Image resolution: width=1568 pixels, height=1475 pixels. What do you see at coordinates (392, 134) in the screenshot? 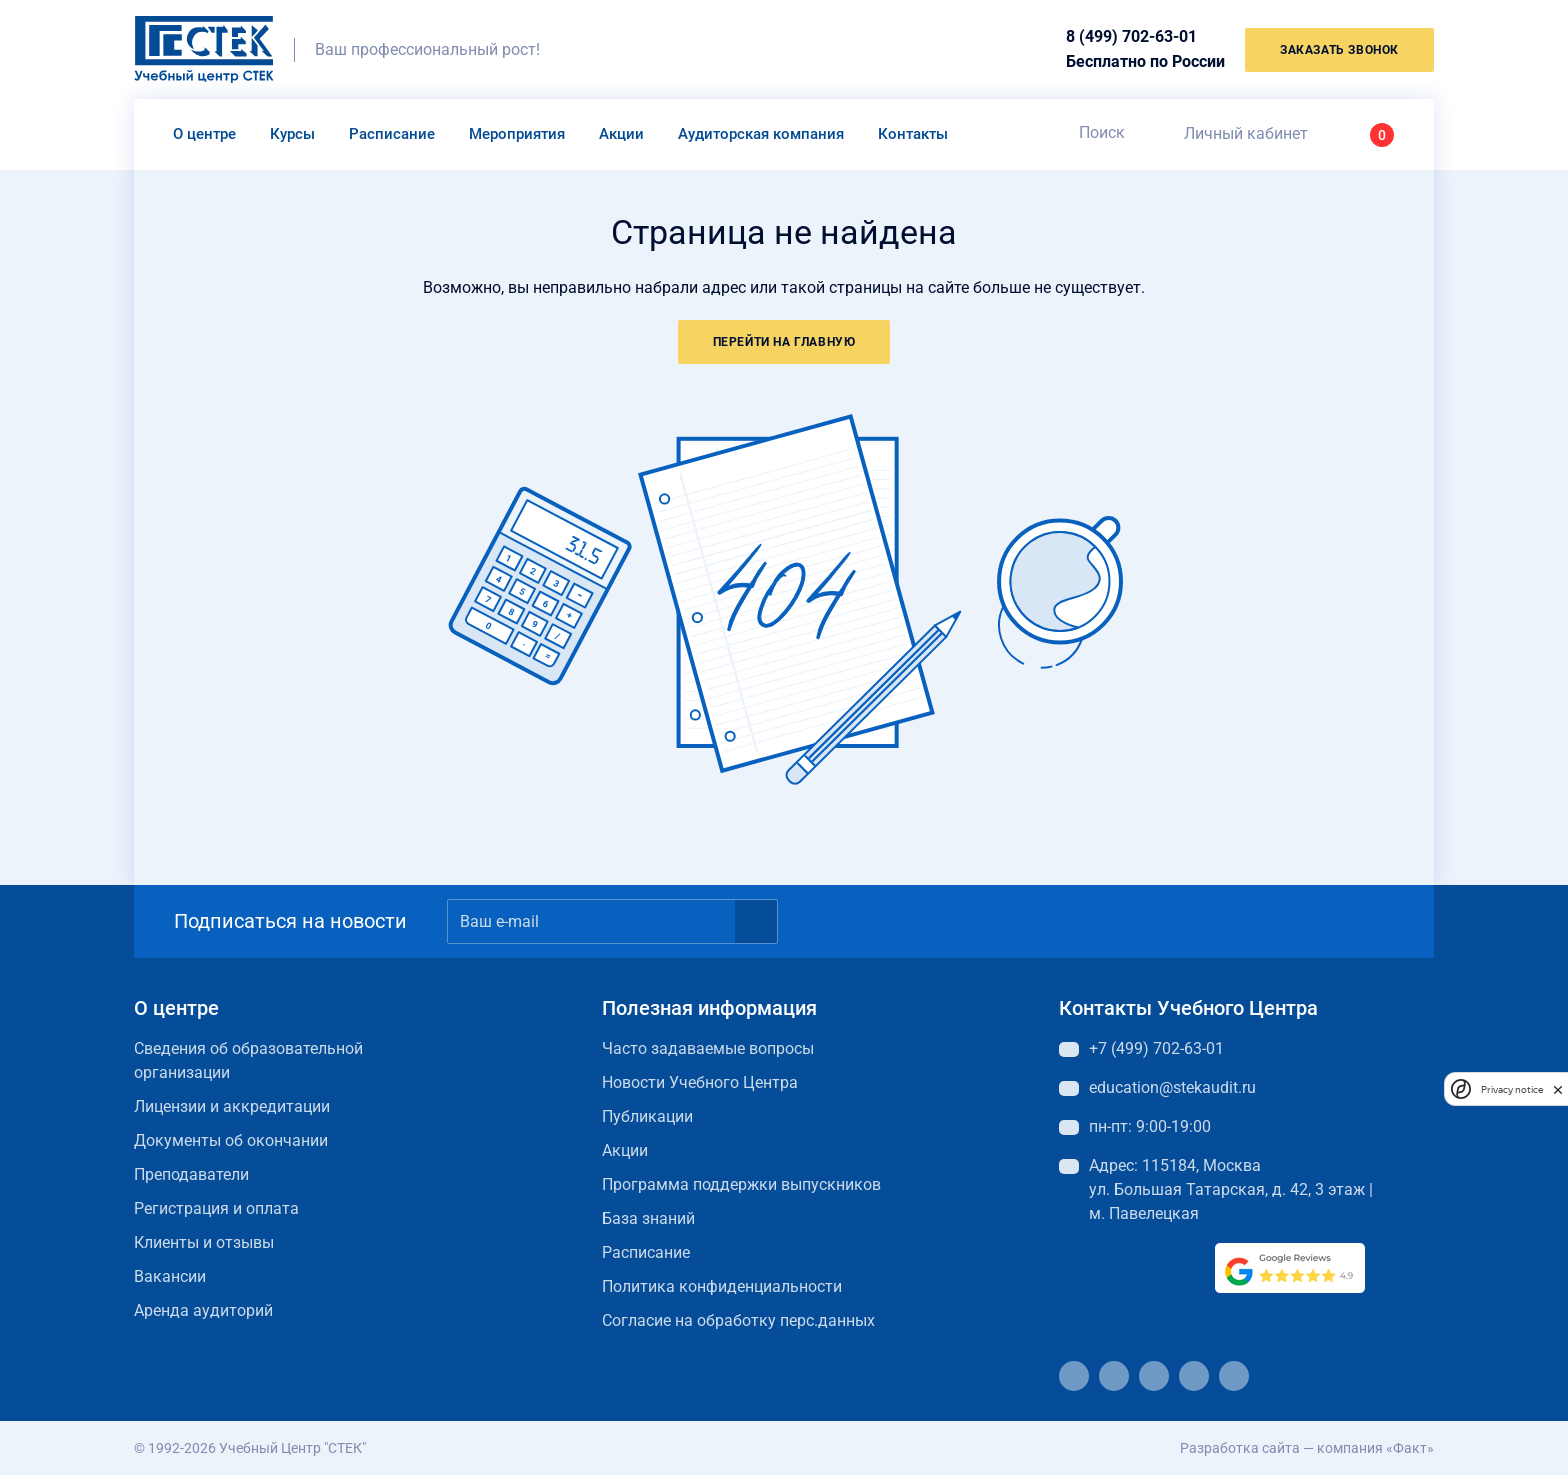
I see `Расписание` at bounding box center [392, 134].